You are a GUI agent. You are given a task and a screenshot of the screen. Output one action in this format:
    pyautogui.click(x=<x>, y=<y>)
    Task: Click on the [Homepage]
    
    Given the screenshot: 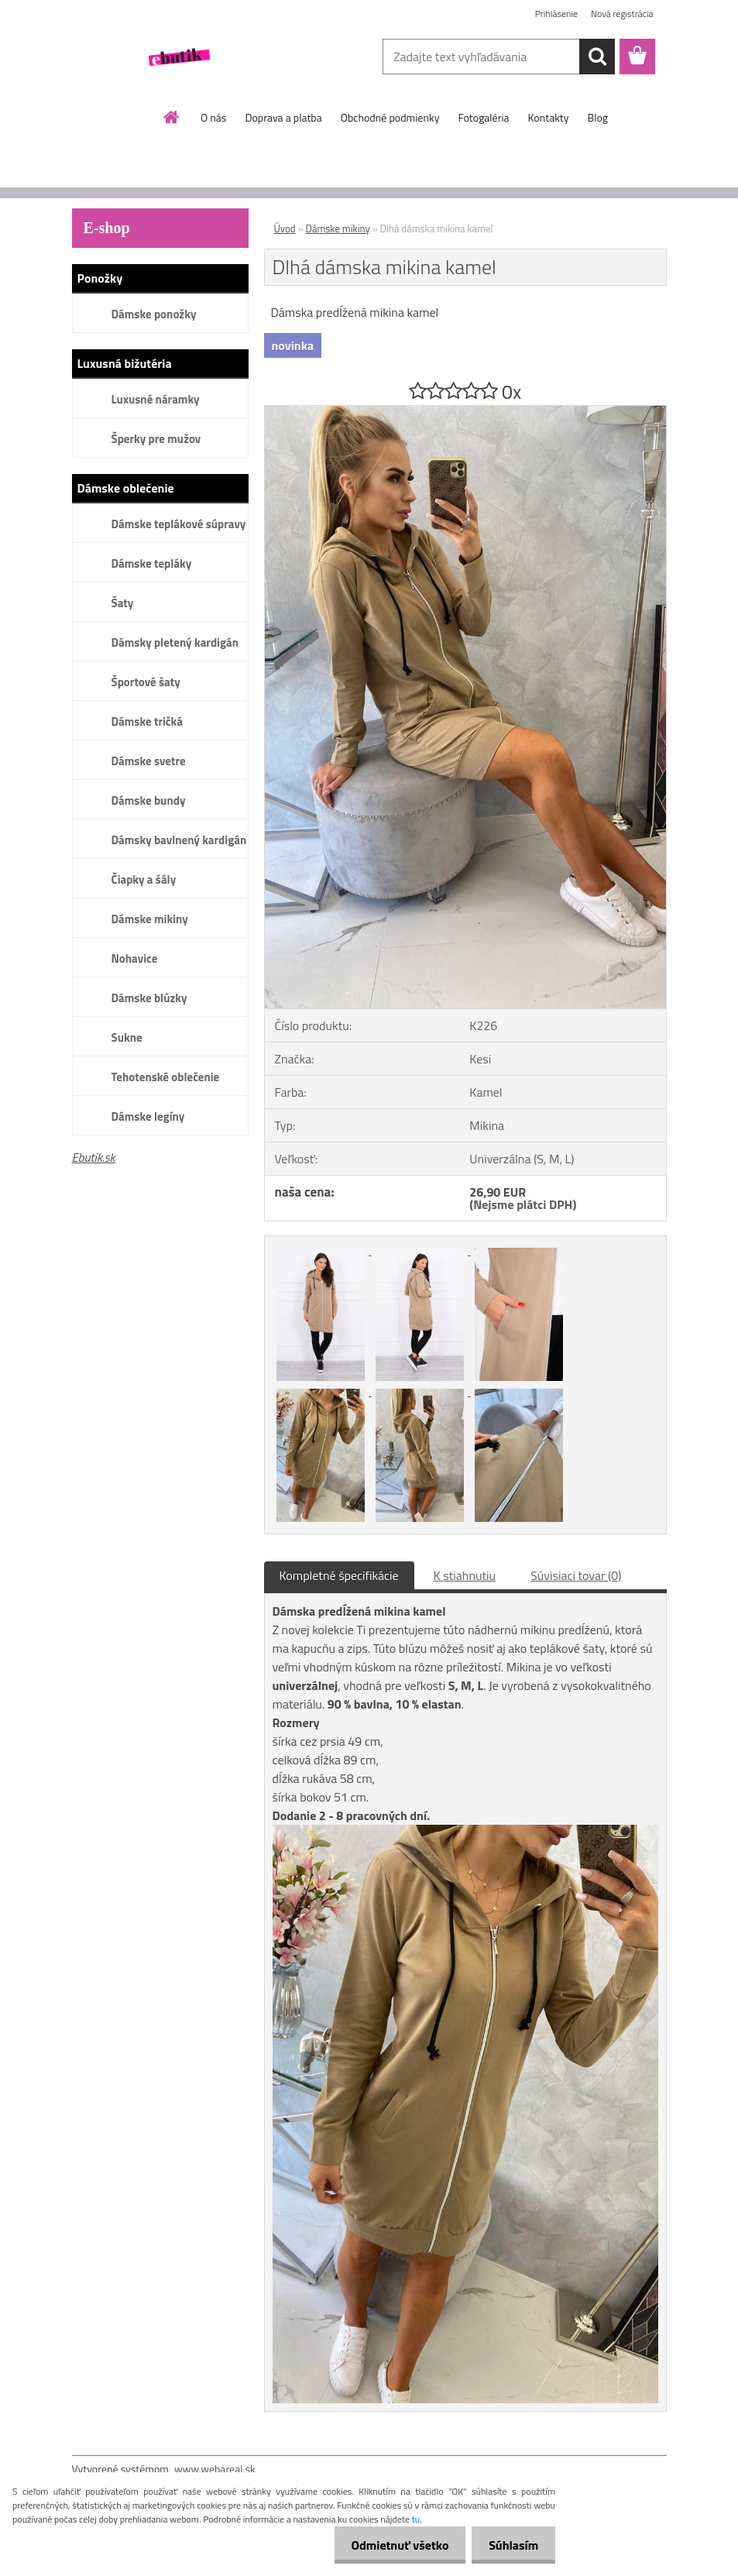 What is the action you would take?
    pyautogui.click(x=172, y=117)
    